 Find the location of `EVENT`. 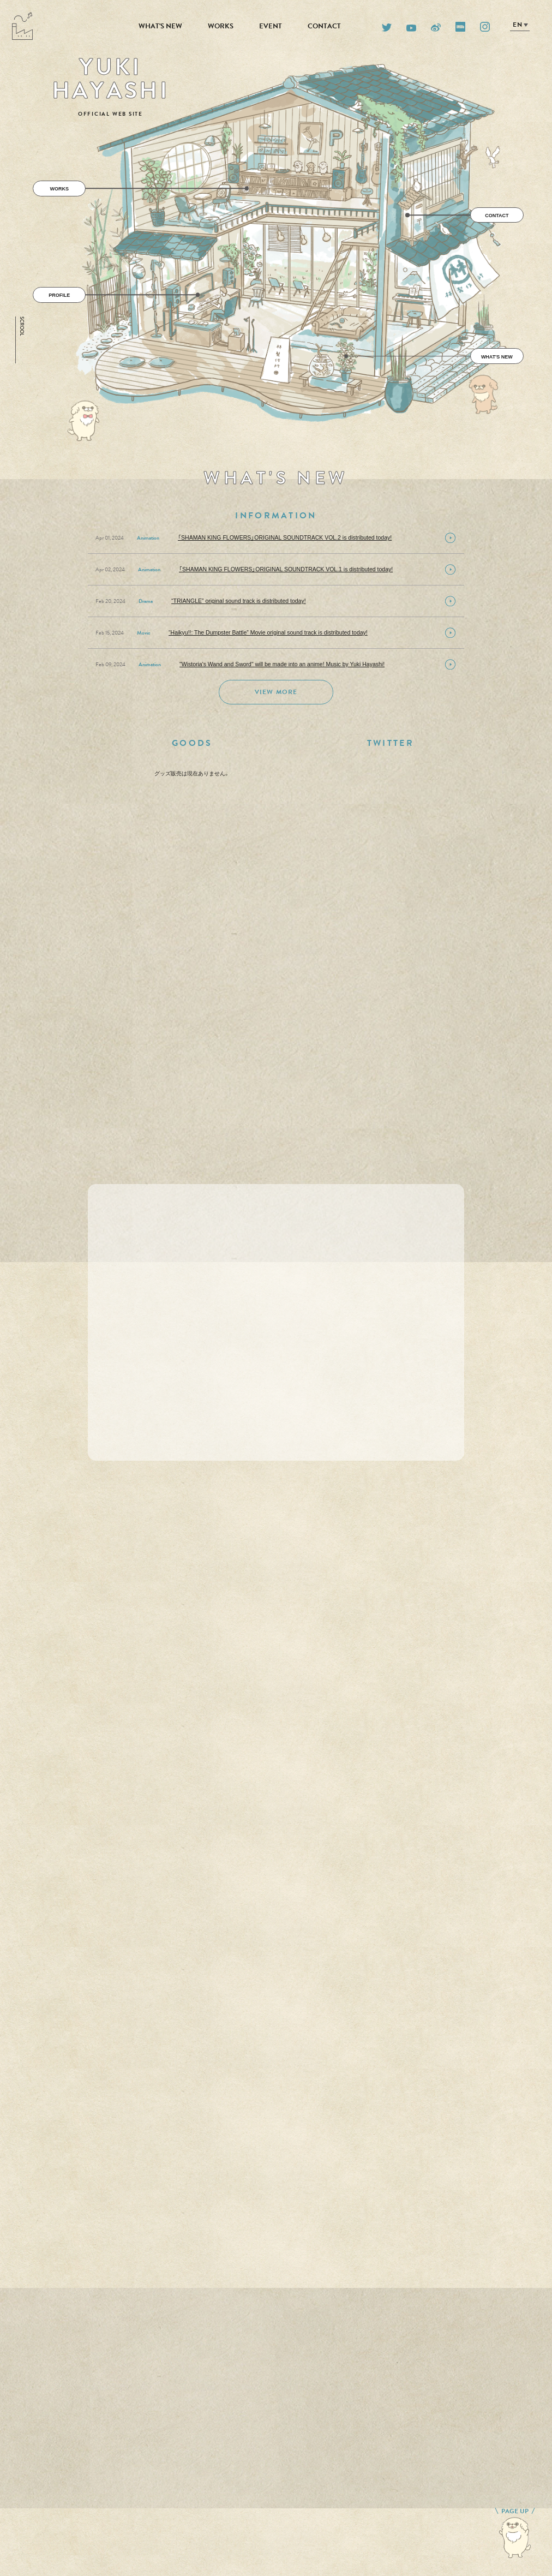

EVENT is located at coordinates (270, 26).